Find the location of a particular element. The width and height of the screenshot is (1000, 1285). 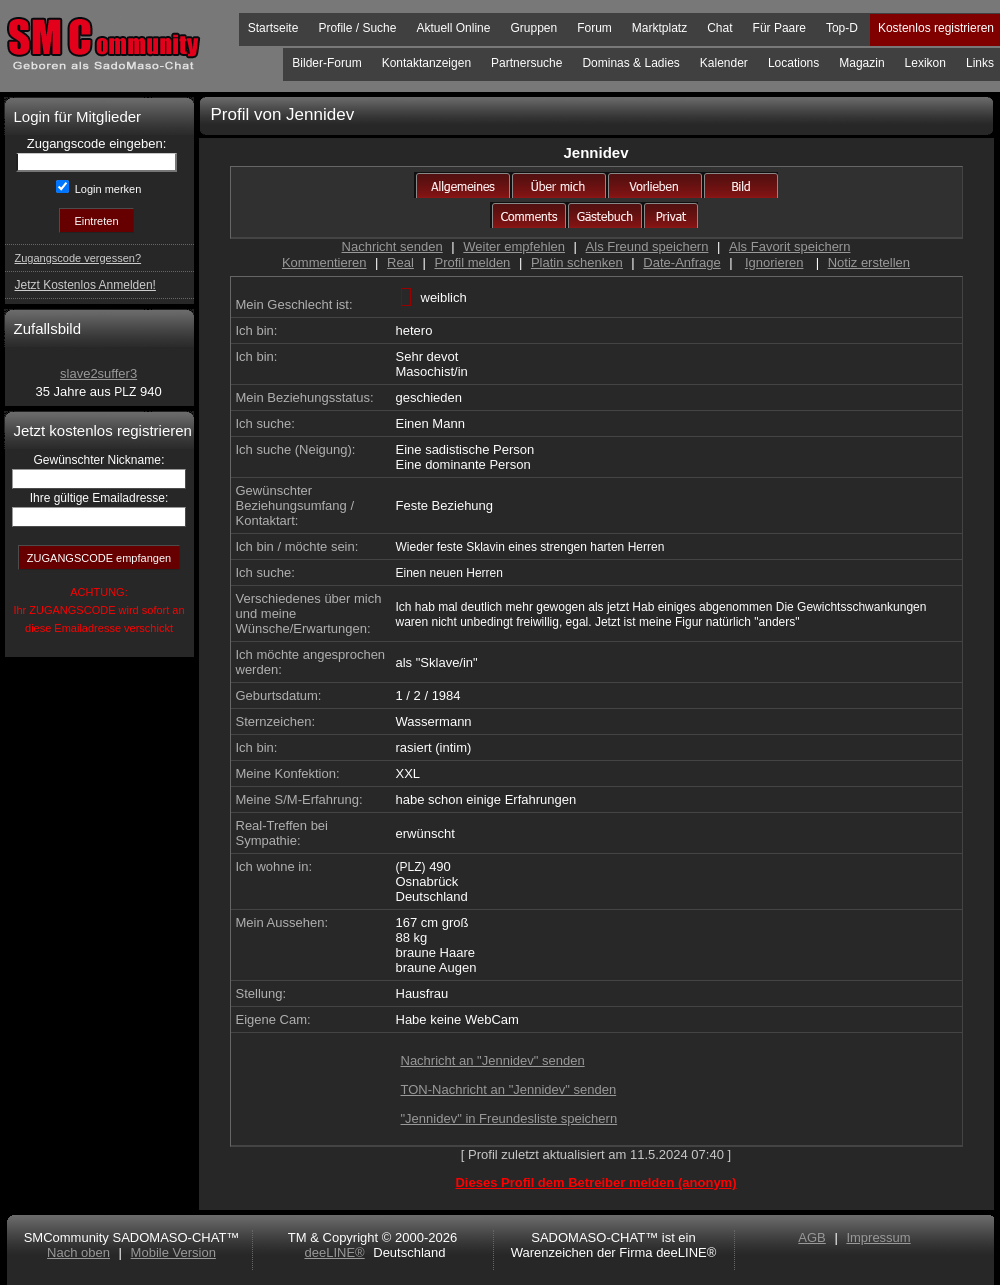

Profil melden is located at coordinates (472, 262).